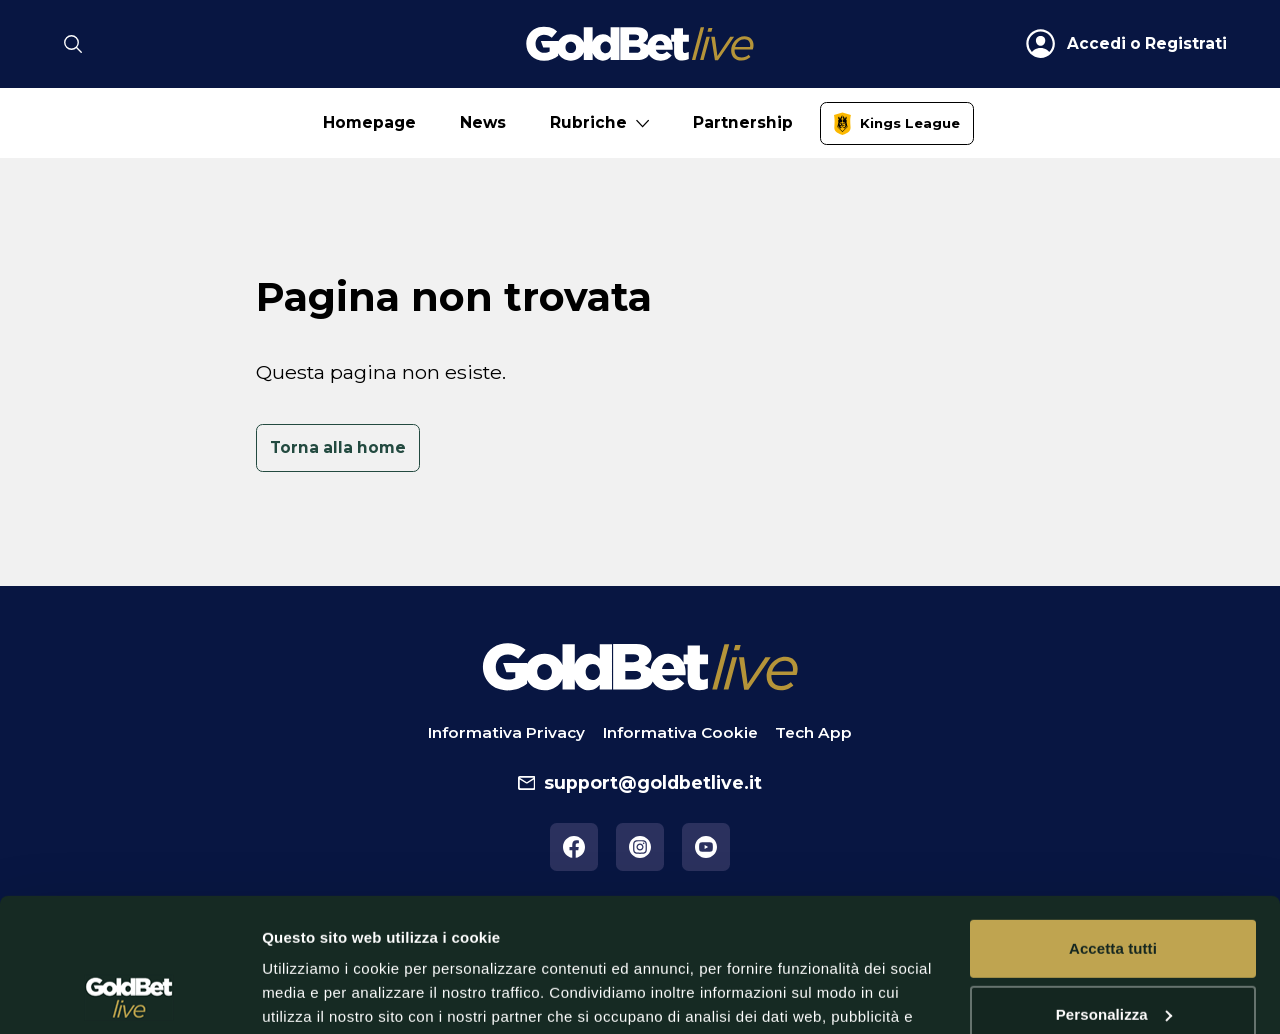 The height and width of the screenshot is (1034, 1280). I want to click on Partnership [No submenu], so click(743, 122).